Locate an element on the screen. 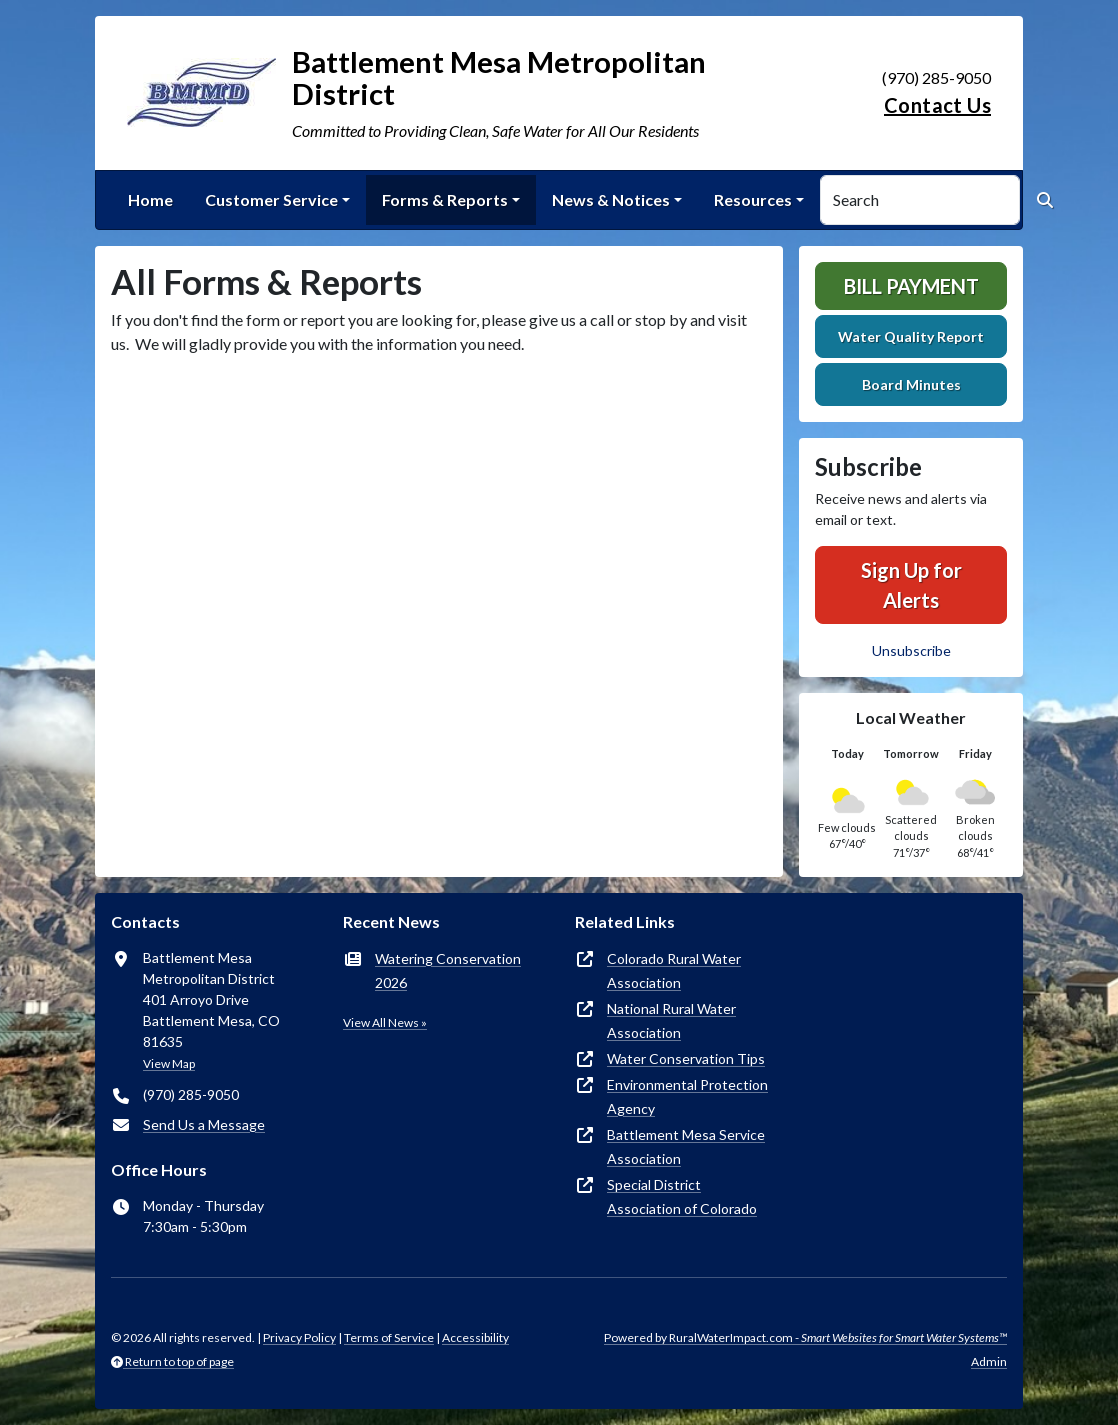 This screenshot has width=1118, height=1425. View All News » is located at coordinates (385, 1022).